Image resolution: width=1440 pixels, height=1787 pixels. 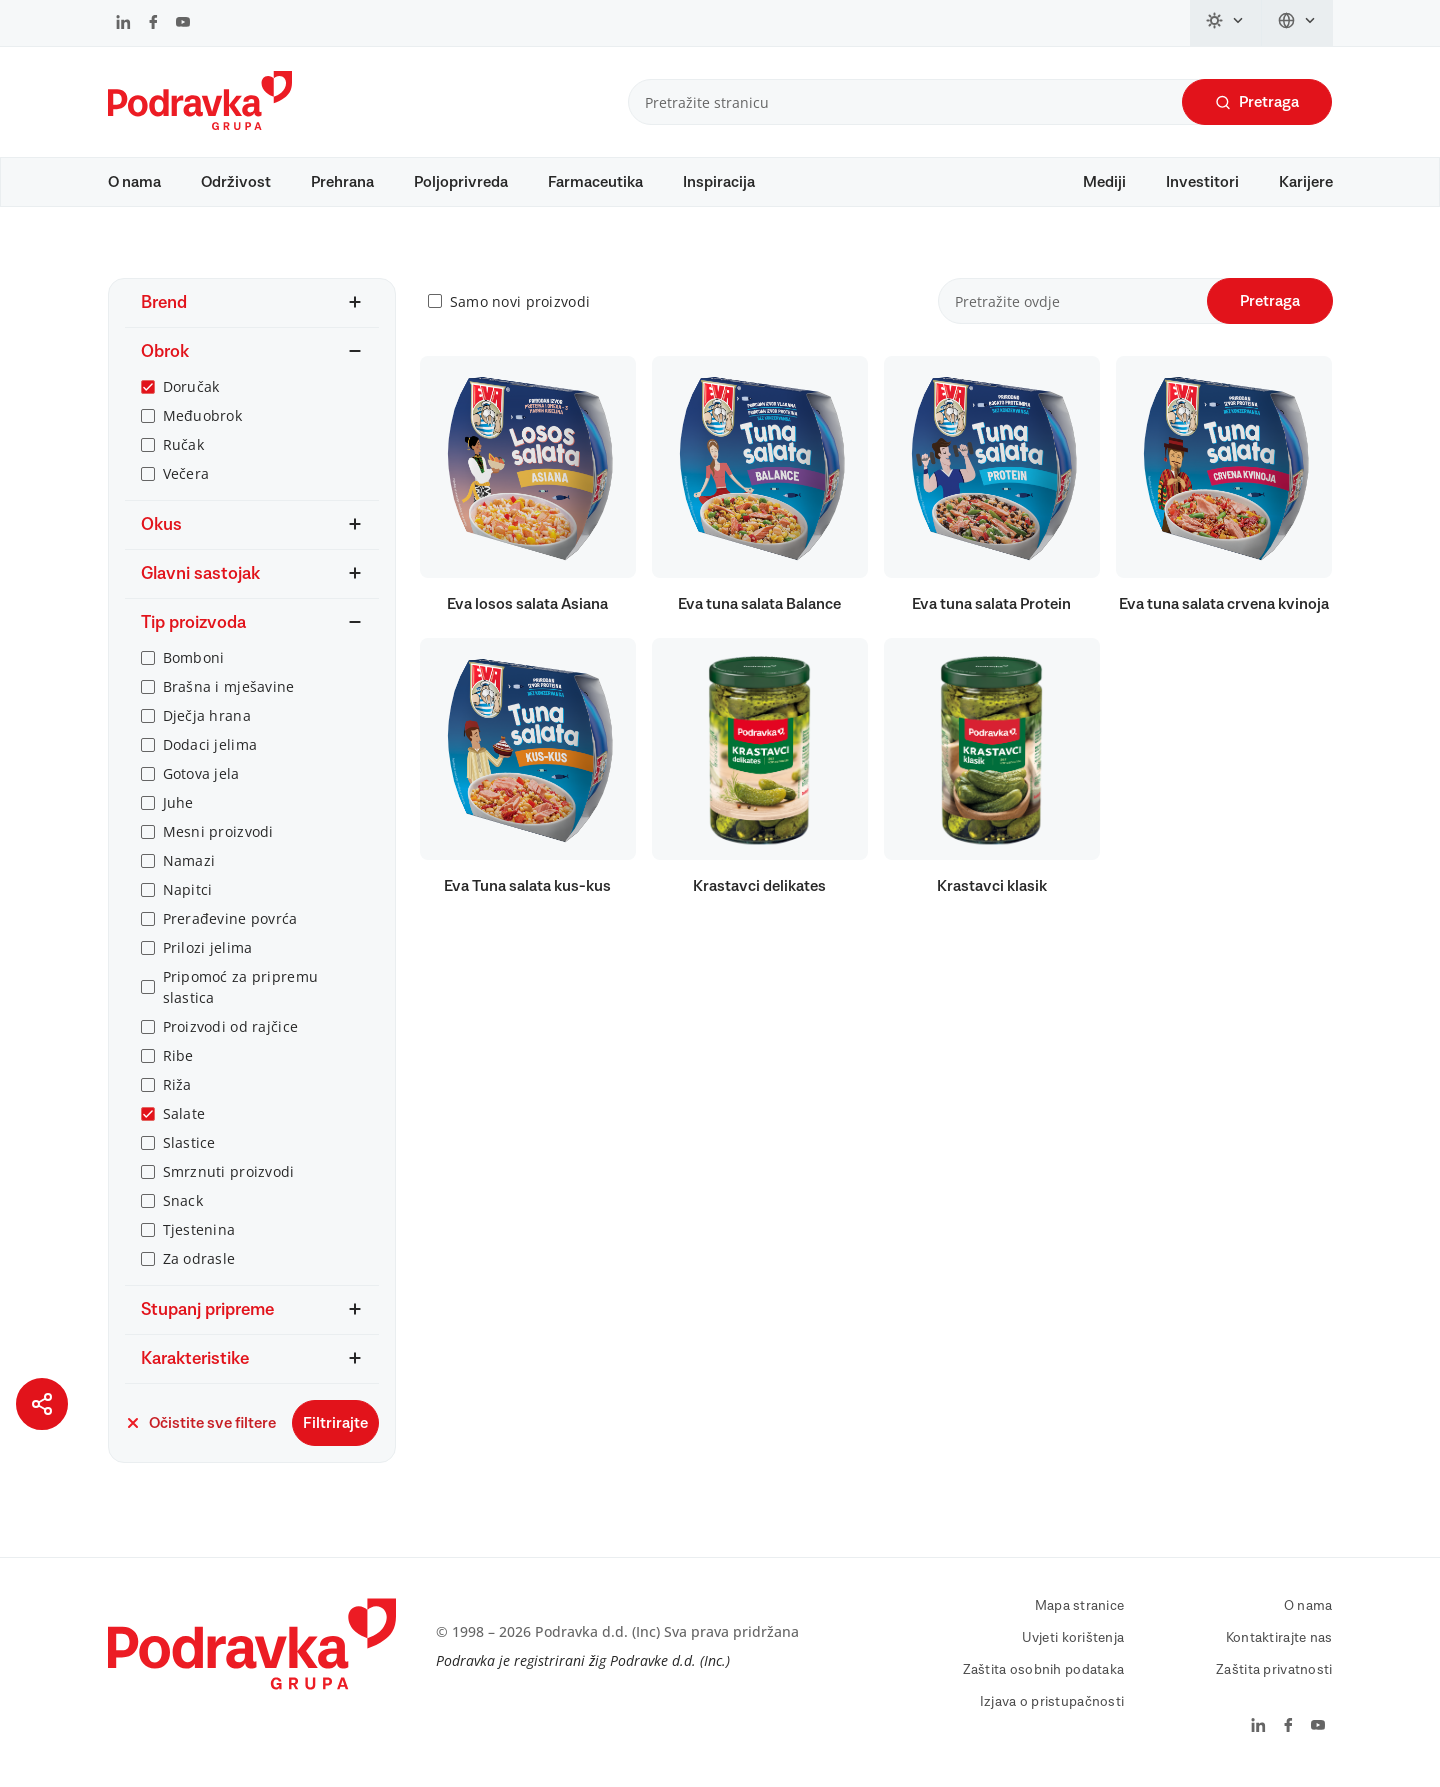 I want to click on Međuobrok, so click(x=203, y=419).